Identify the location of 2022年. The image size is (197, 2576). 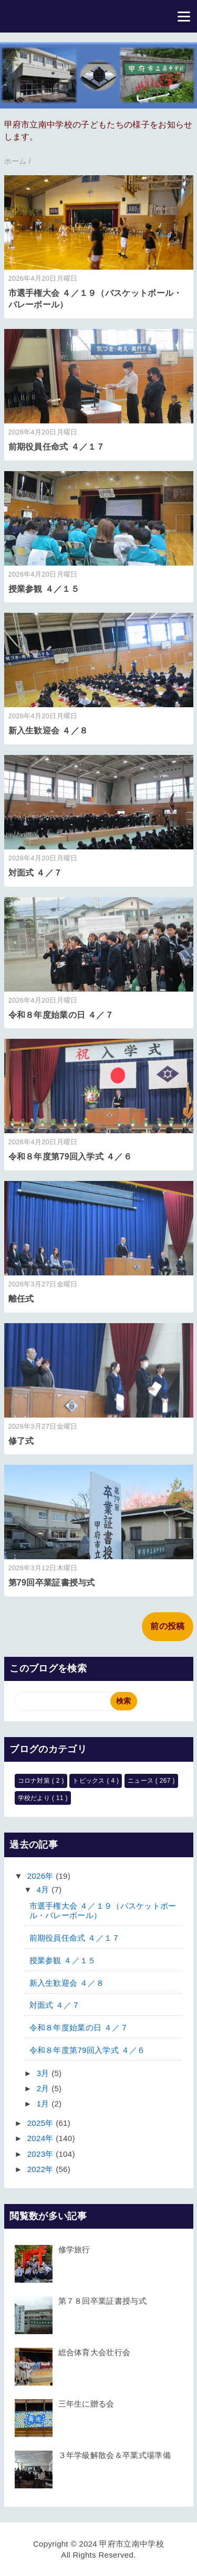
(41, 2169).